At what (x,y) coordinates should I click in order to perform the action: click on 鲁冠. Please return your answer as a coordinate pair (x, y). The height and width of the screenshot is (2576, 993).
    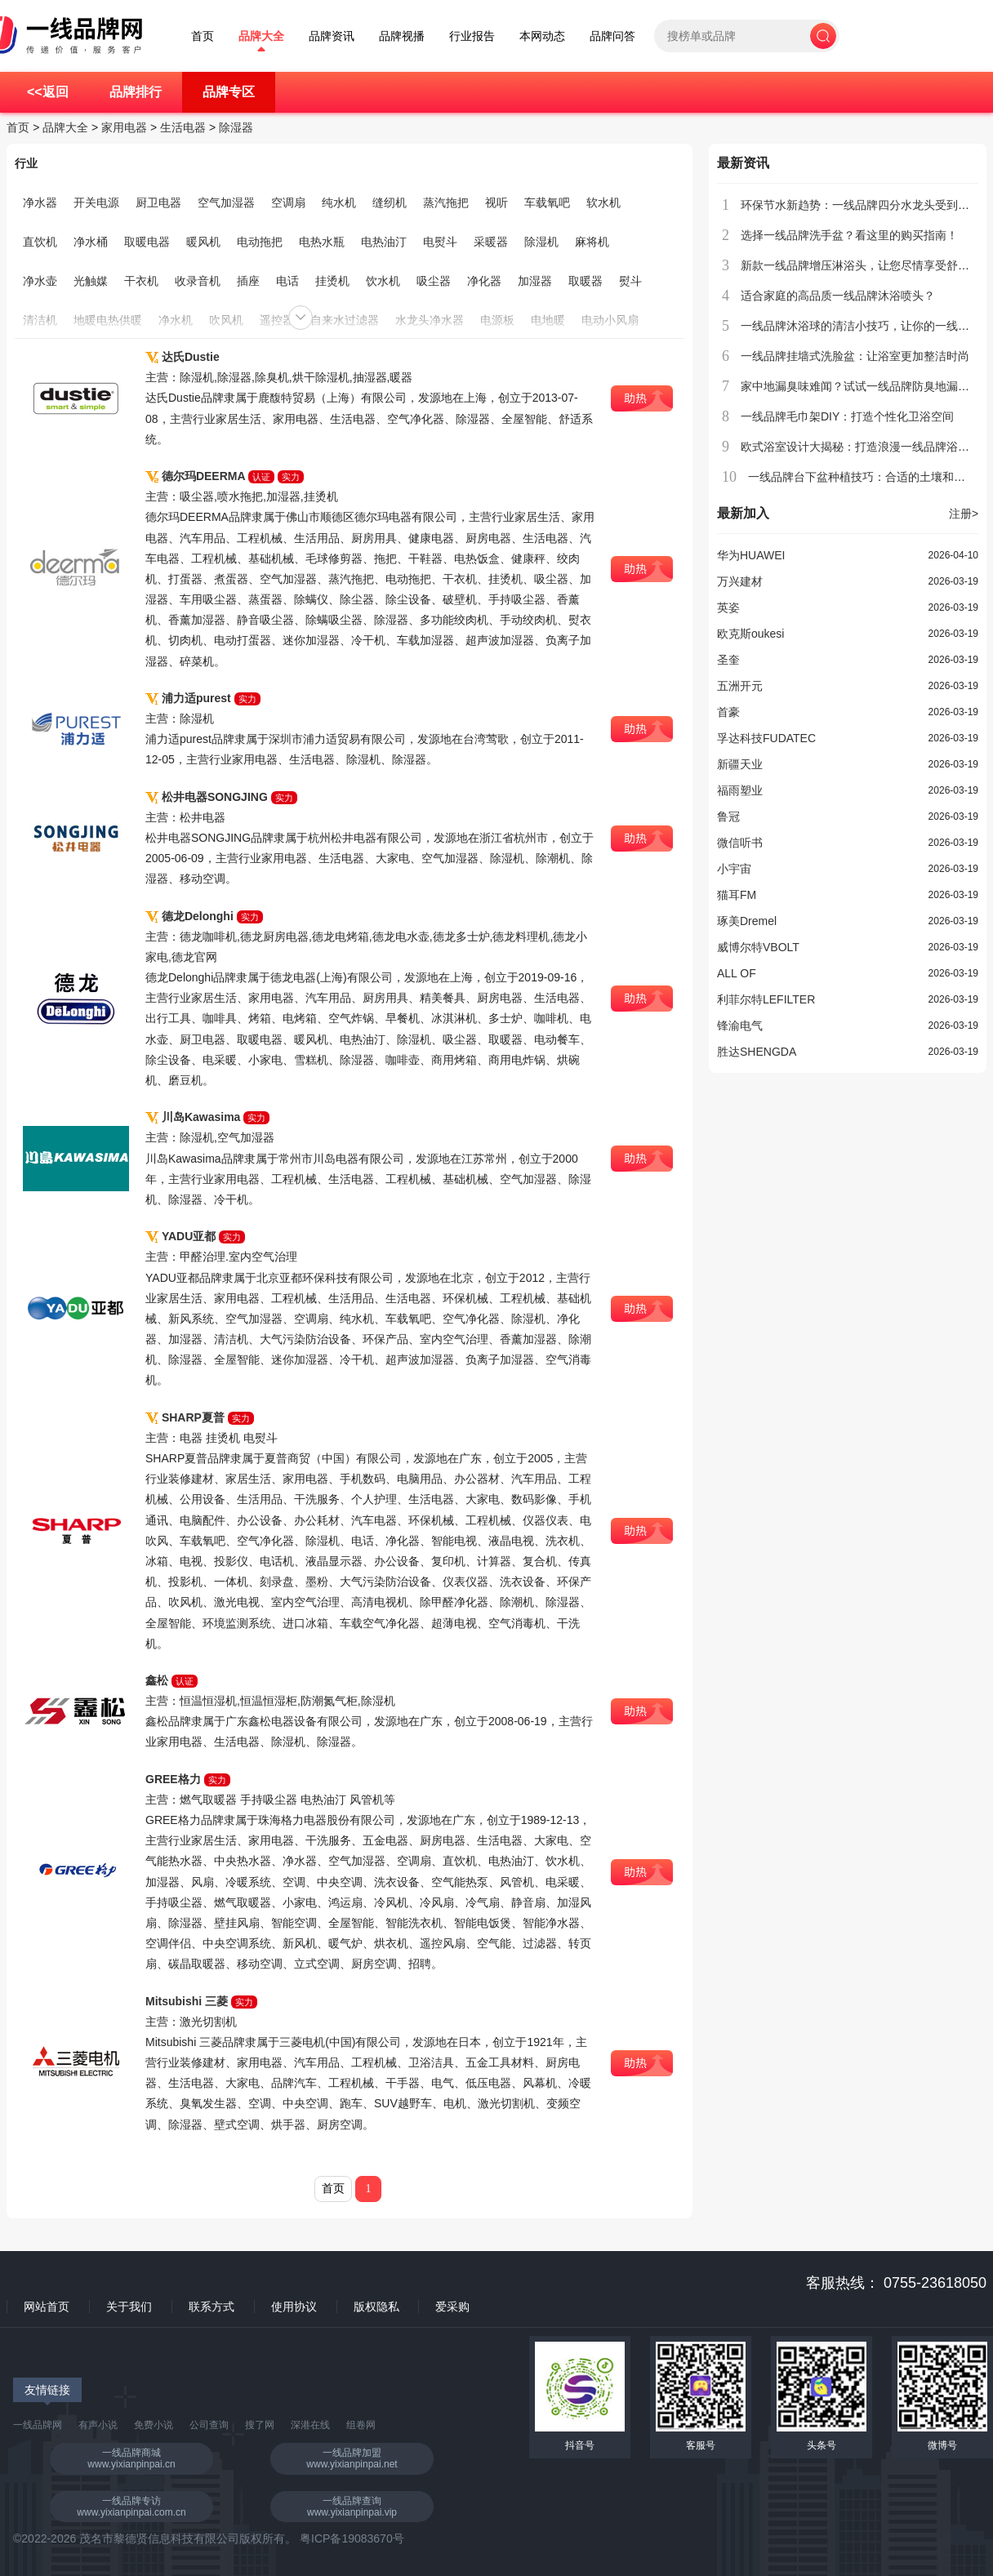
    Looking at the image, I should click on (728, 816).